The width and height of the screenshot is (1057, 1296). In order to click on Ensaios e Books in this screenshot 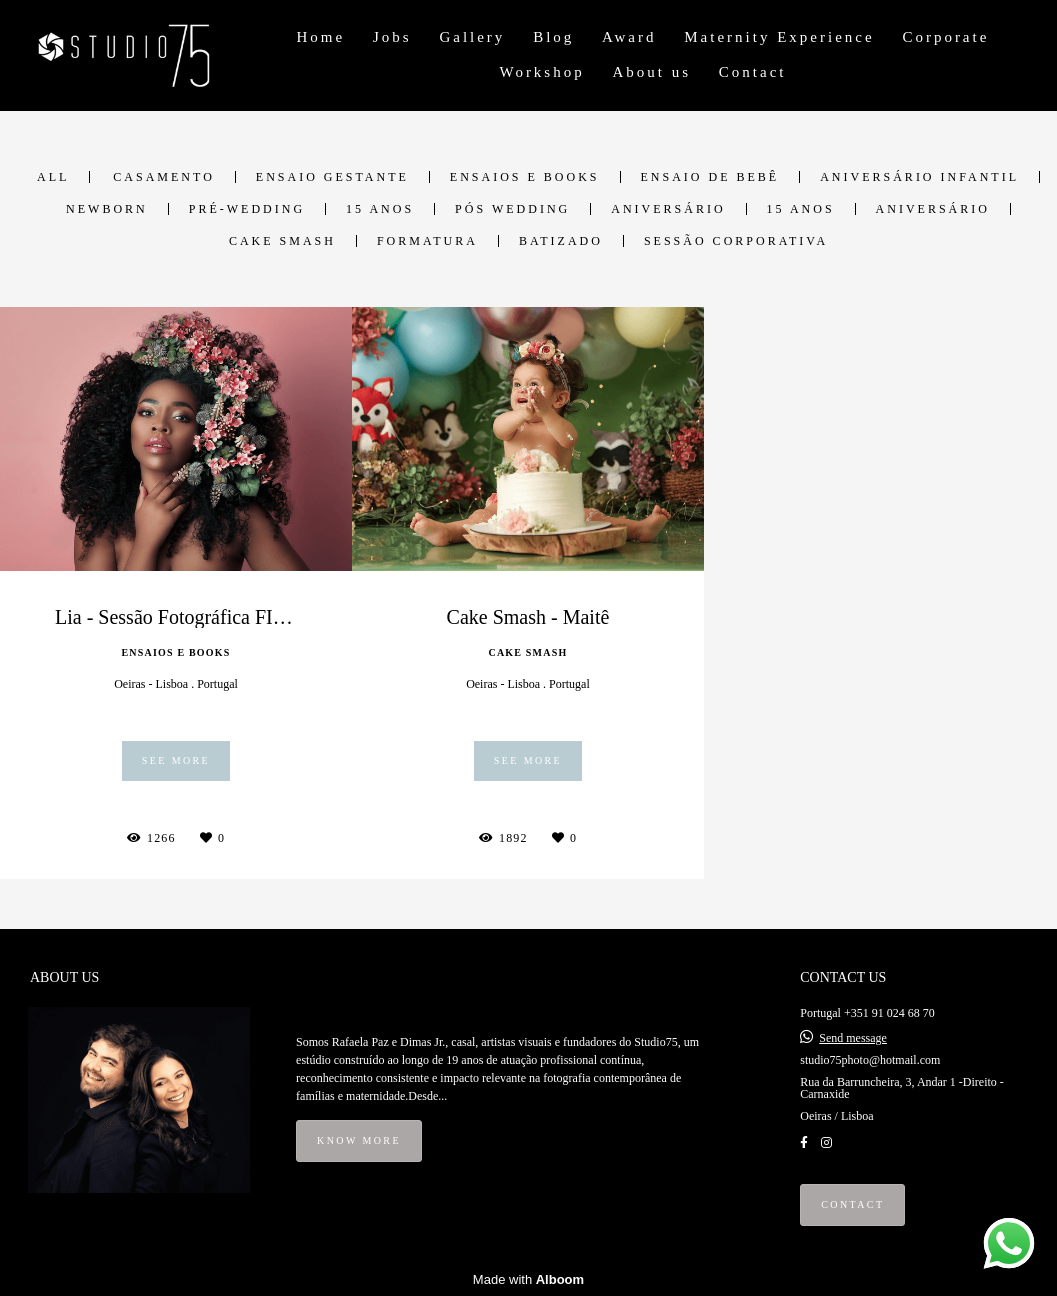, I will do `click(525, 177)`.